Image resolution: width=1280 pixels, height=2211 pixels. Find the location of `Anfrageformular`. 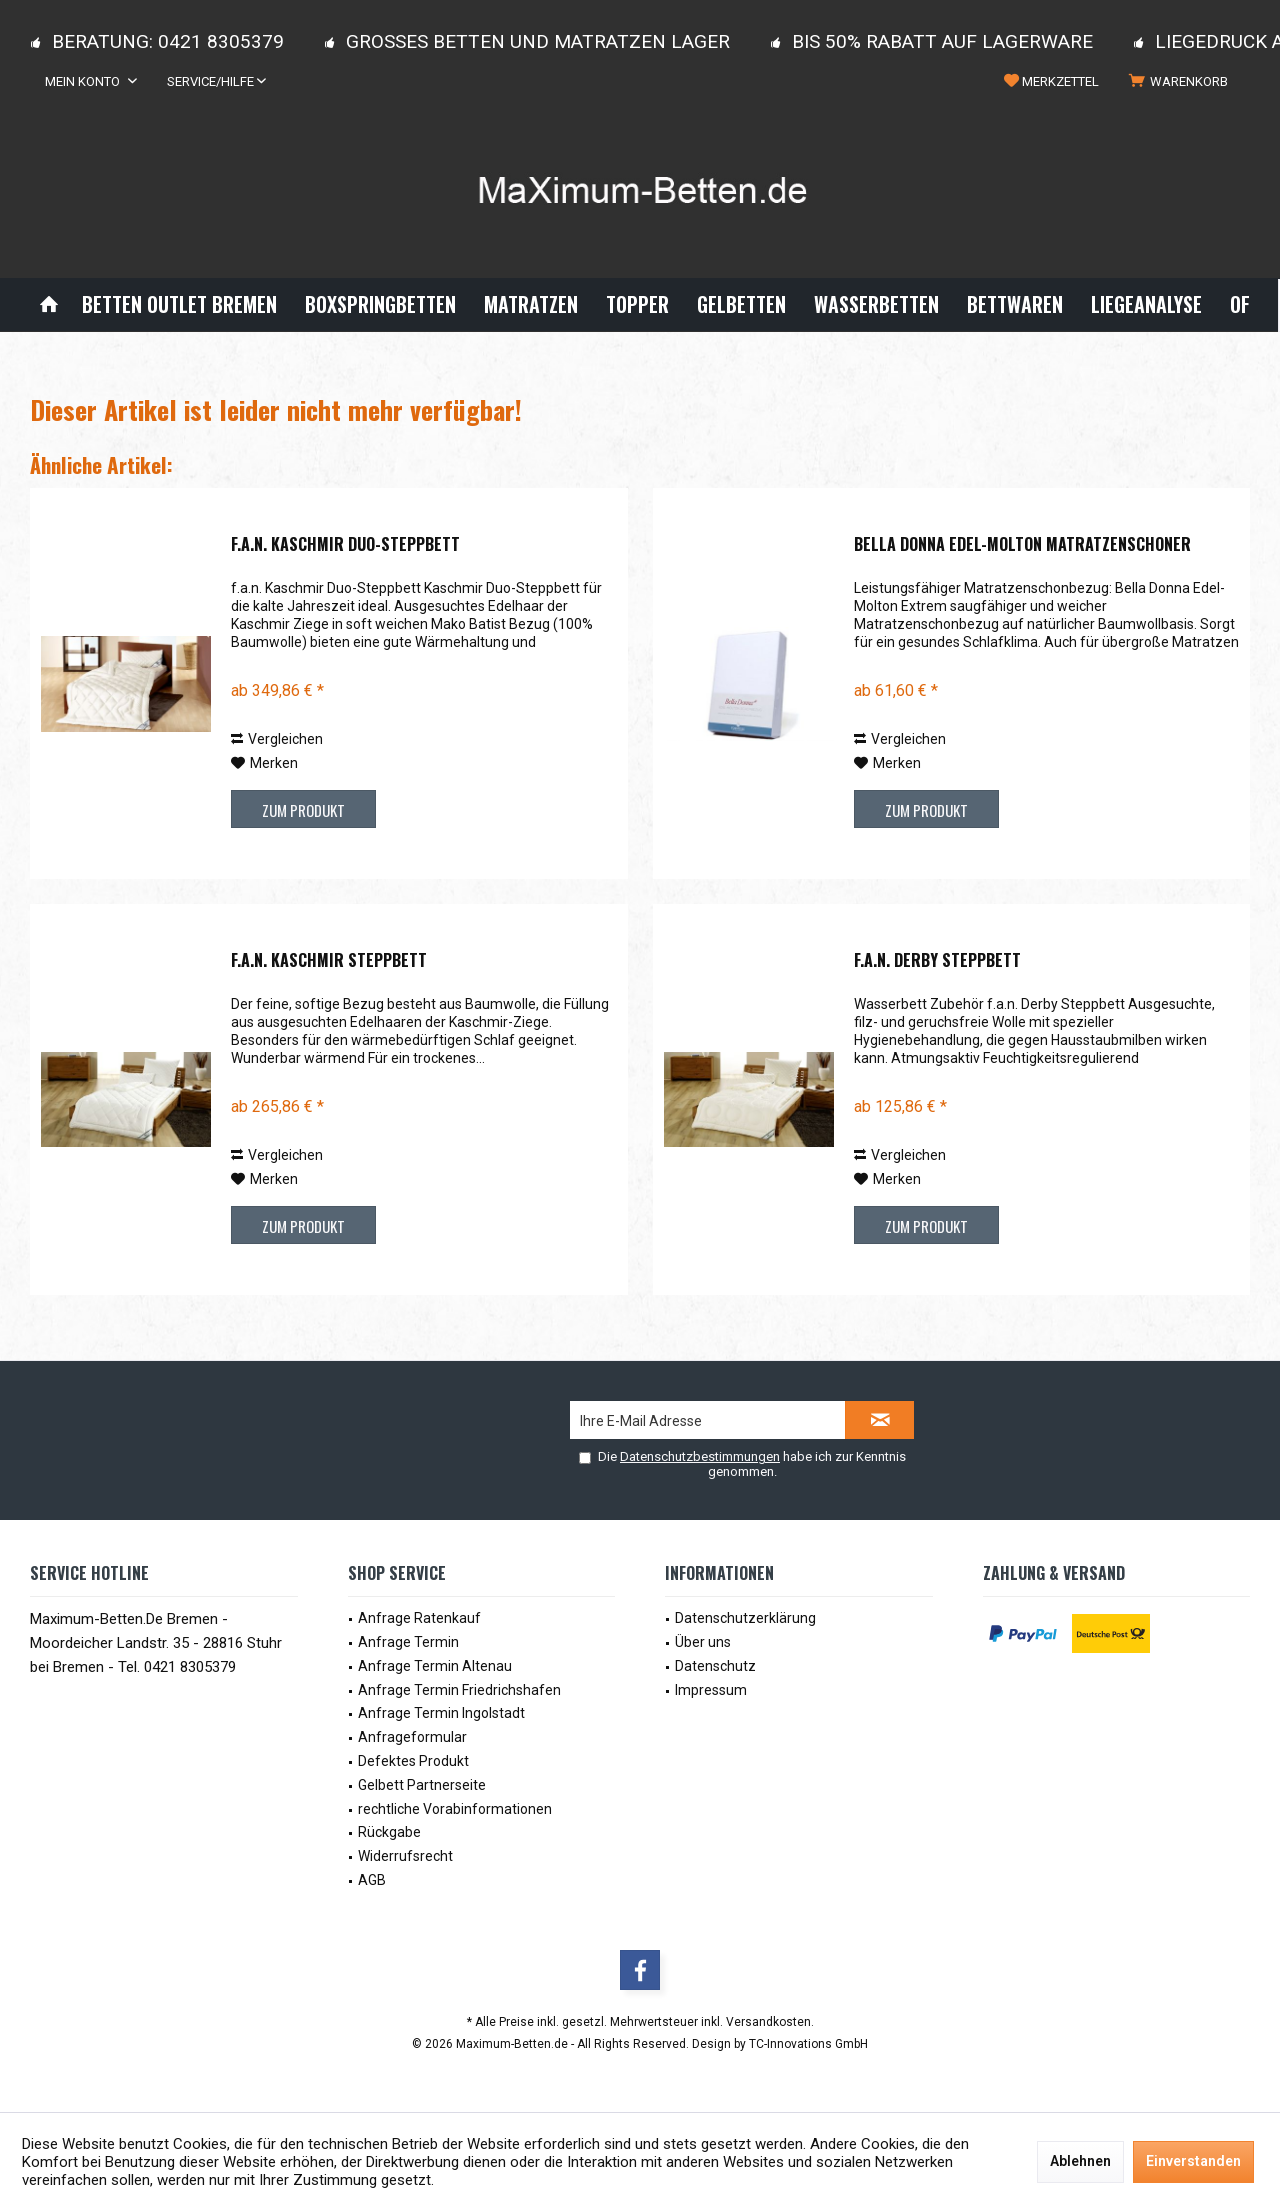

Anfrageformular is located at coordinates (412, 1737).